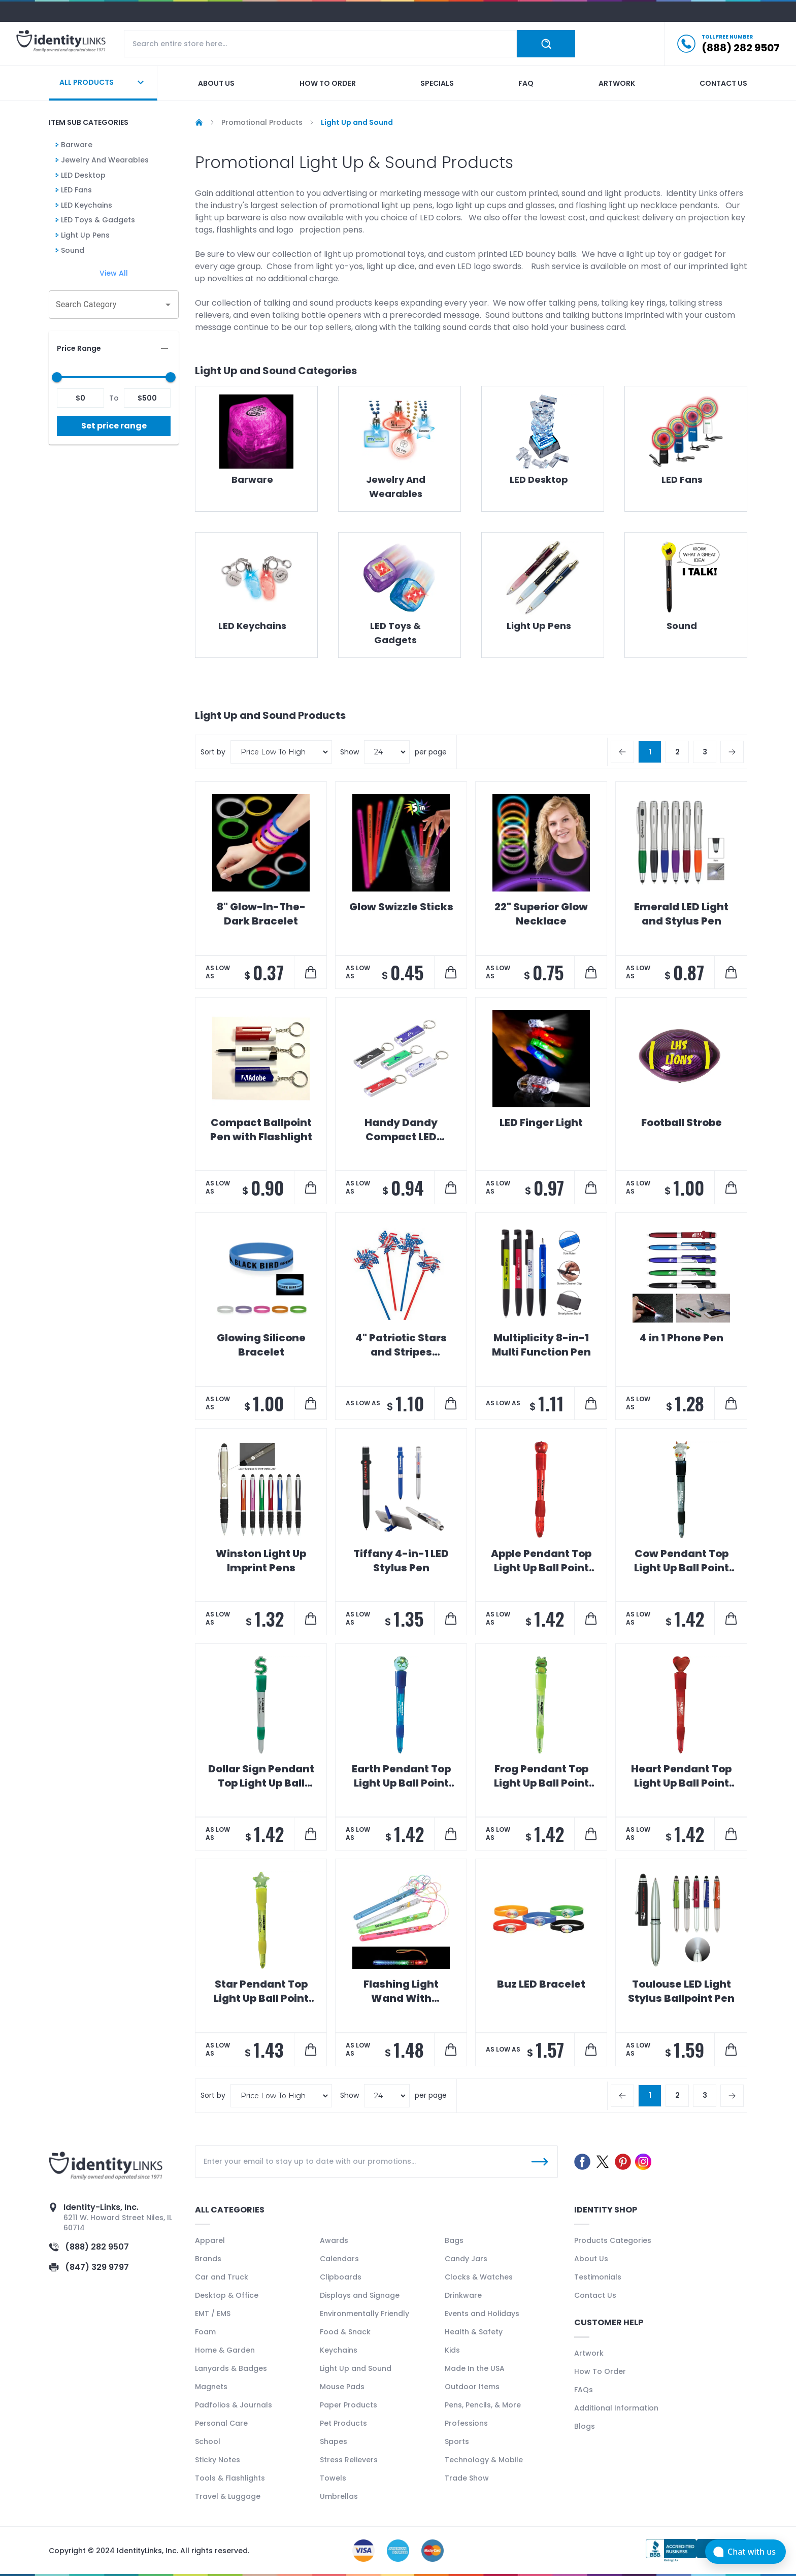  I want to click on How To Order, so click(600, 2371).